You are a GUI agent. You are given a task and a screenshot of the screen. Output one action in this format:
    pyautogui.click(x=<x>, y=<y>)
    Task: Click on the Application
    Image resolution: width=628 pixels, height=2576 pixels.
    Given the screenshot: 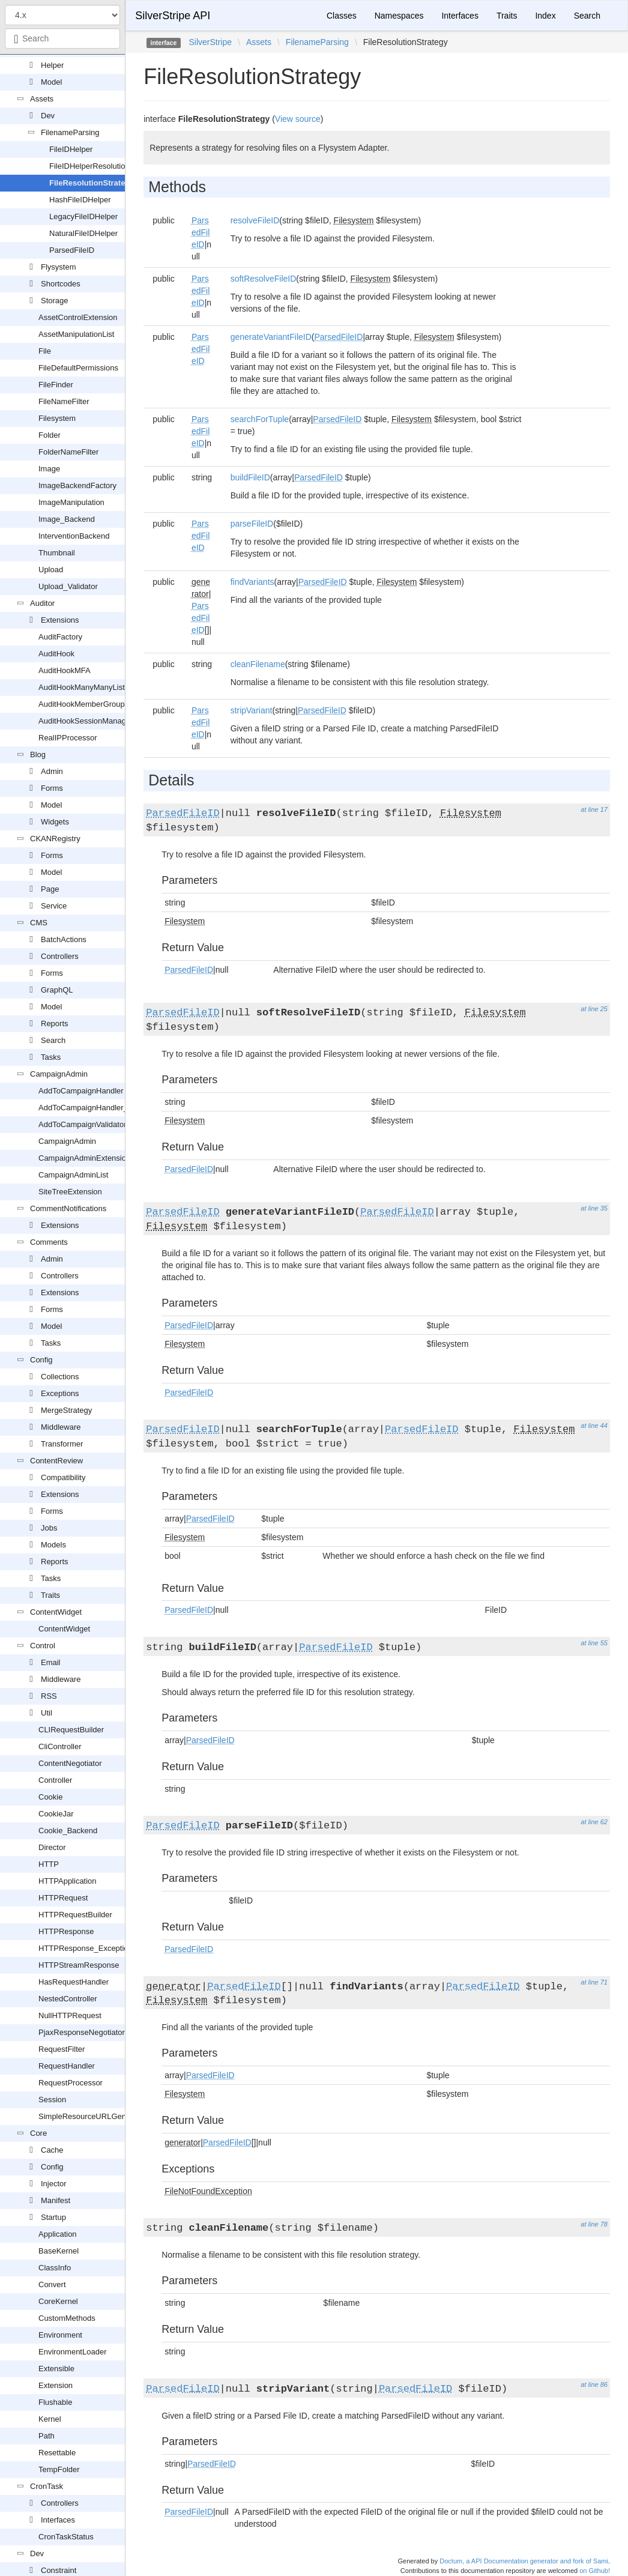 What is the action you would take?
    pyautogui.click(x=57, y=2234)
    